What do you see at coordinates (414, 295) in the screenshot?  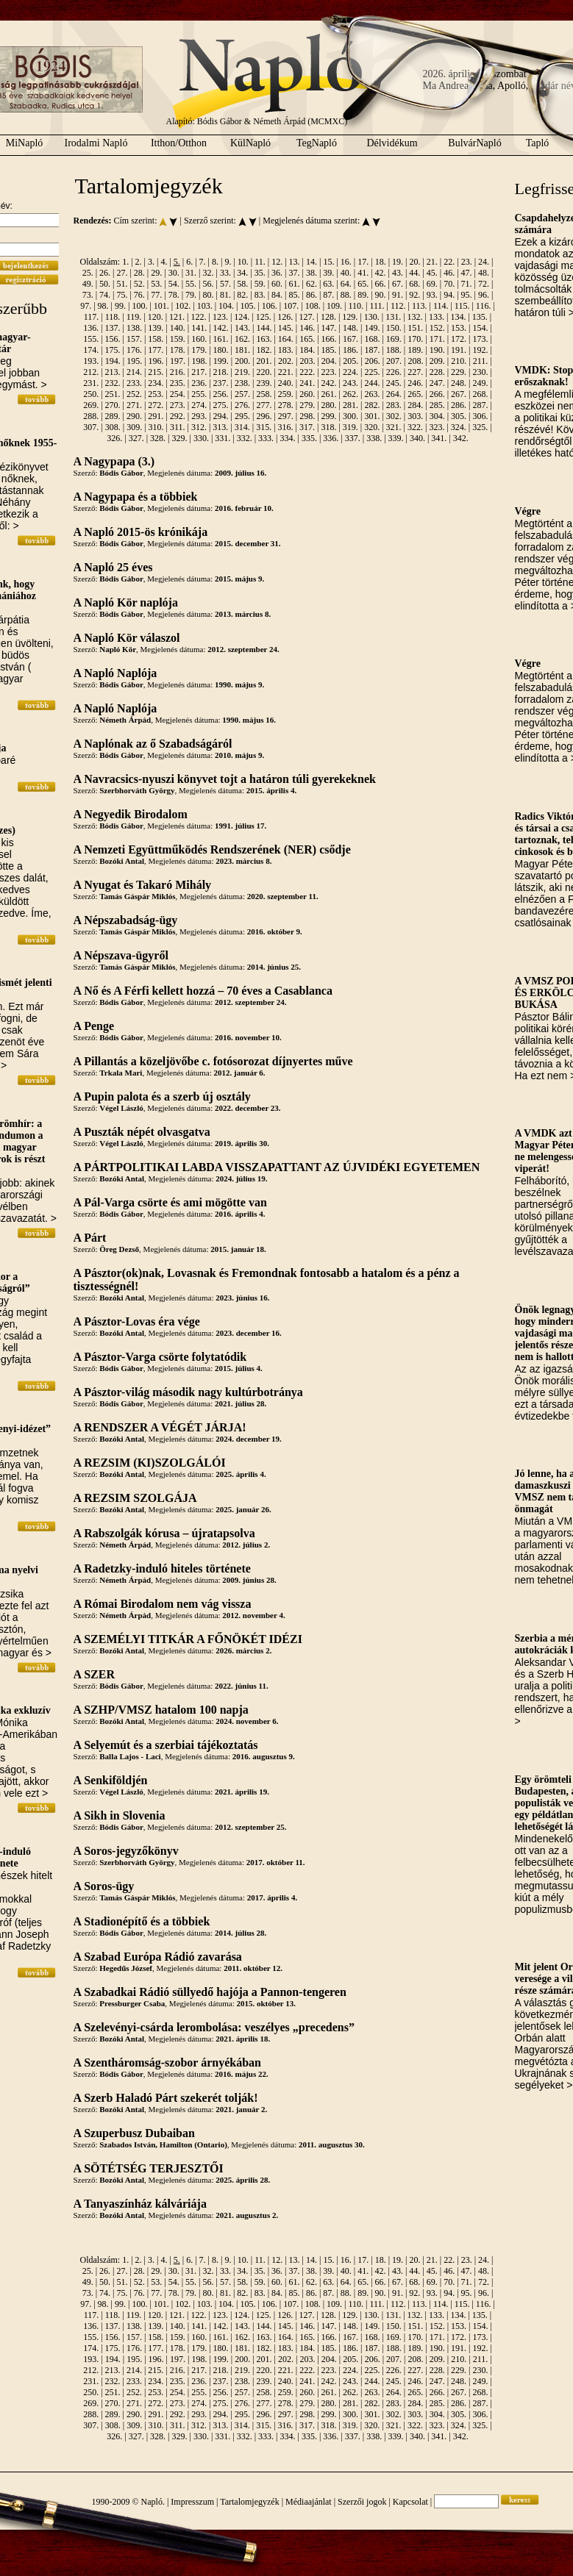 I see `92.` at bounding box center [414, 295].